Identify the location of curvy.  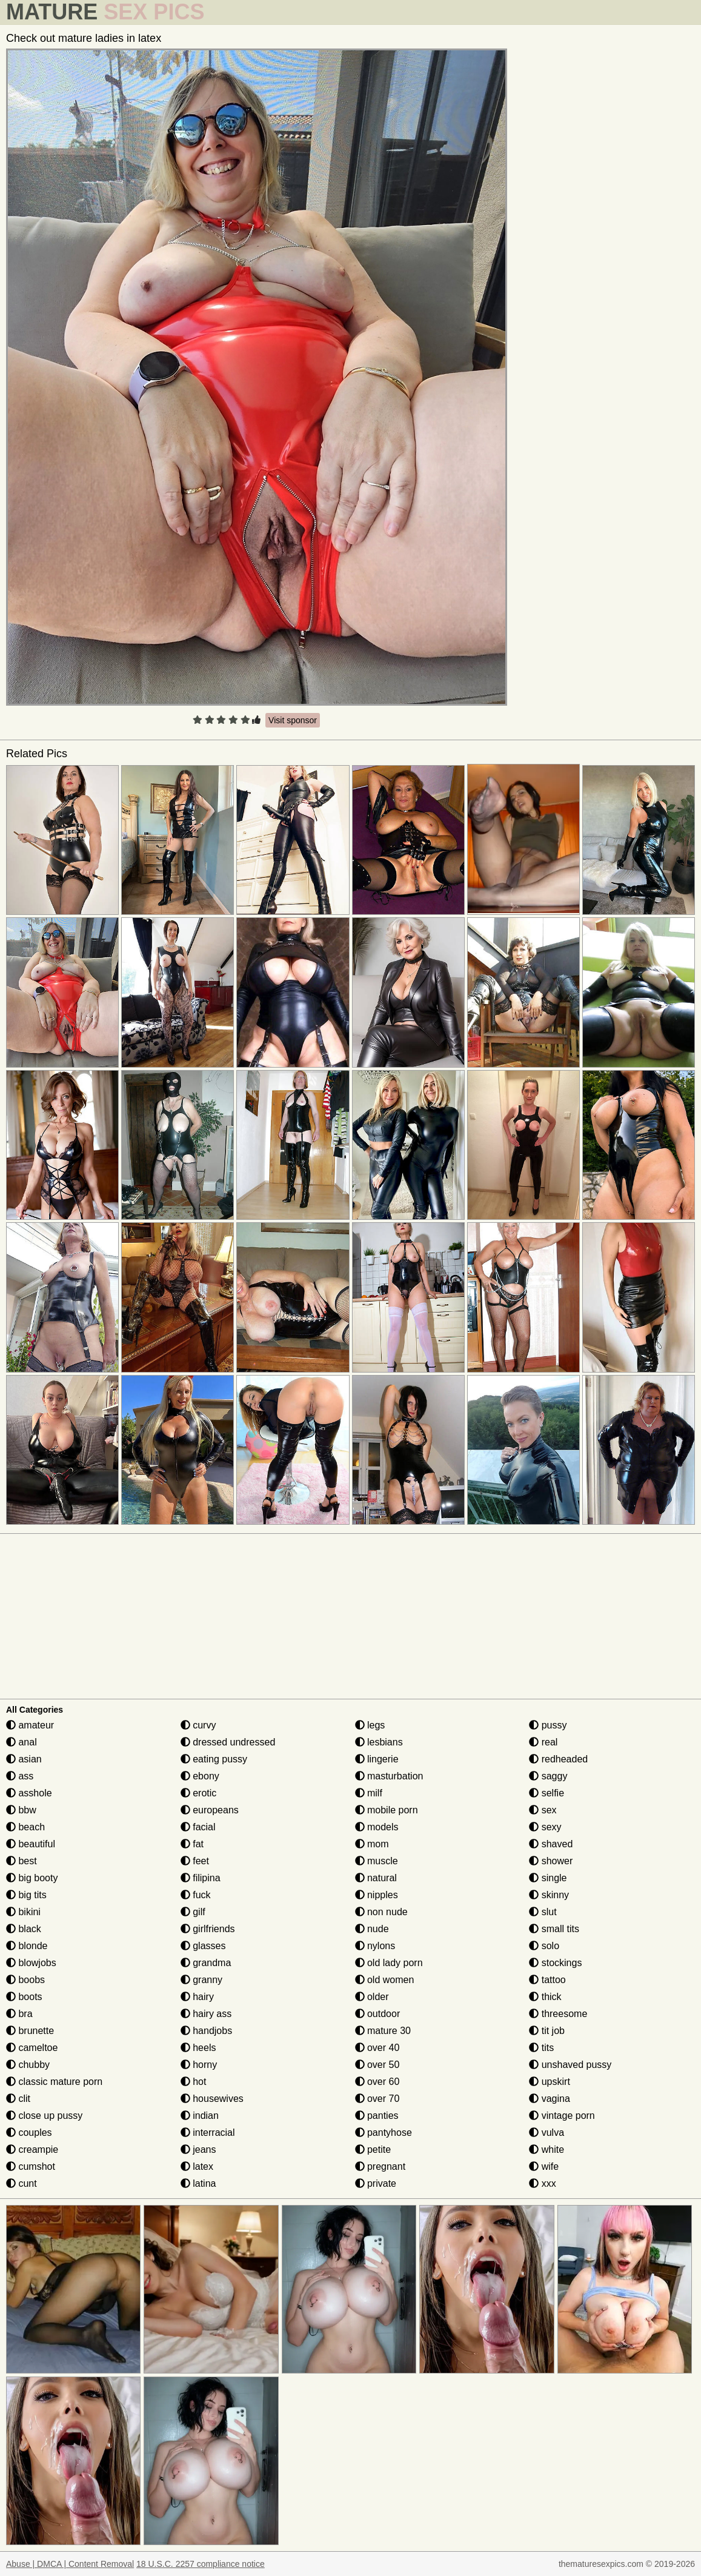
(198, 1725).